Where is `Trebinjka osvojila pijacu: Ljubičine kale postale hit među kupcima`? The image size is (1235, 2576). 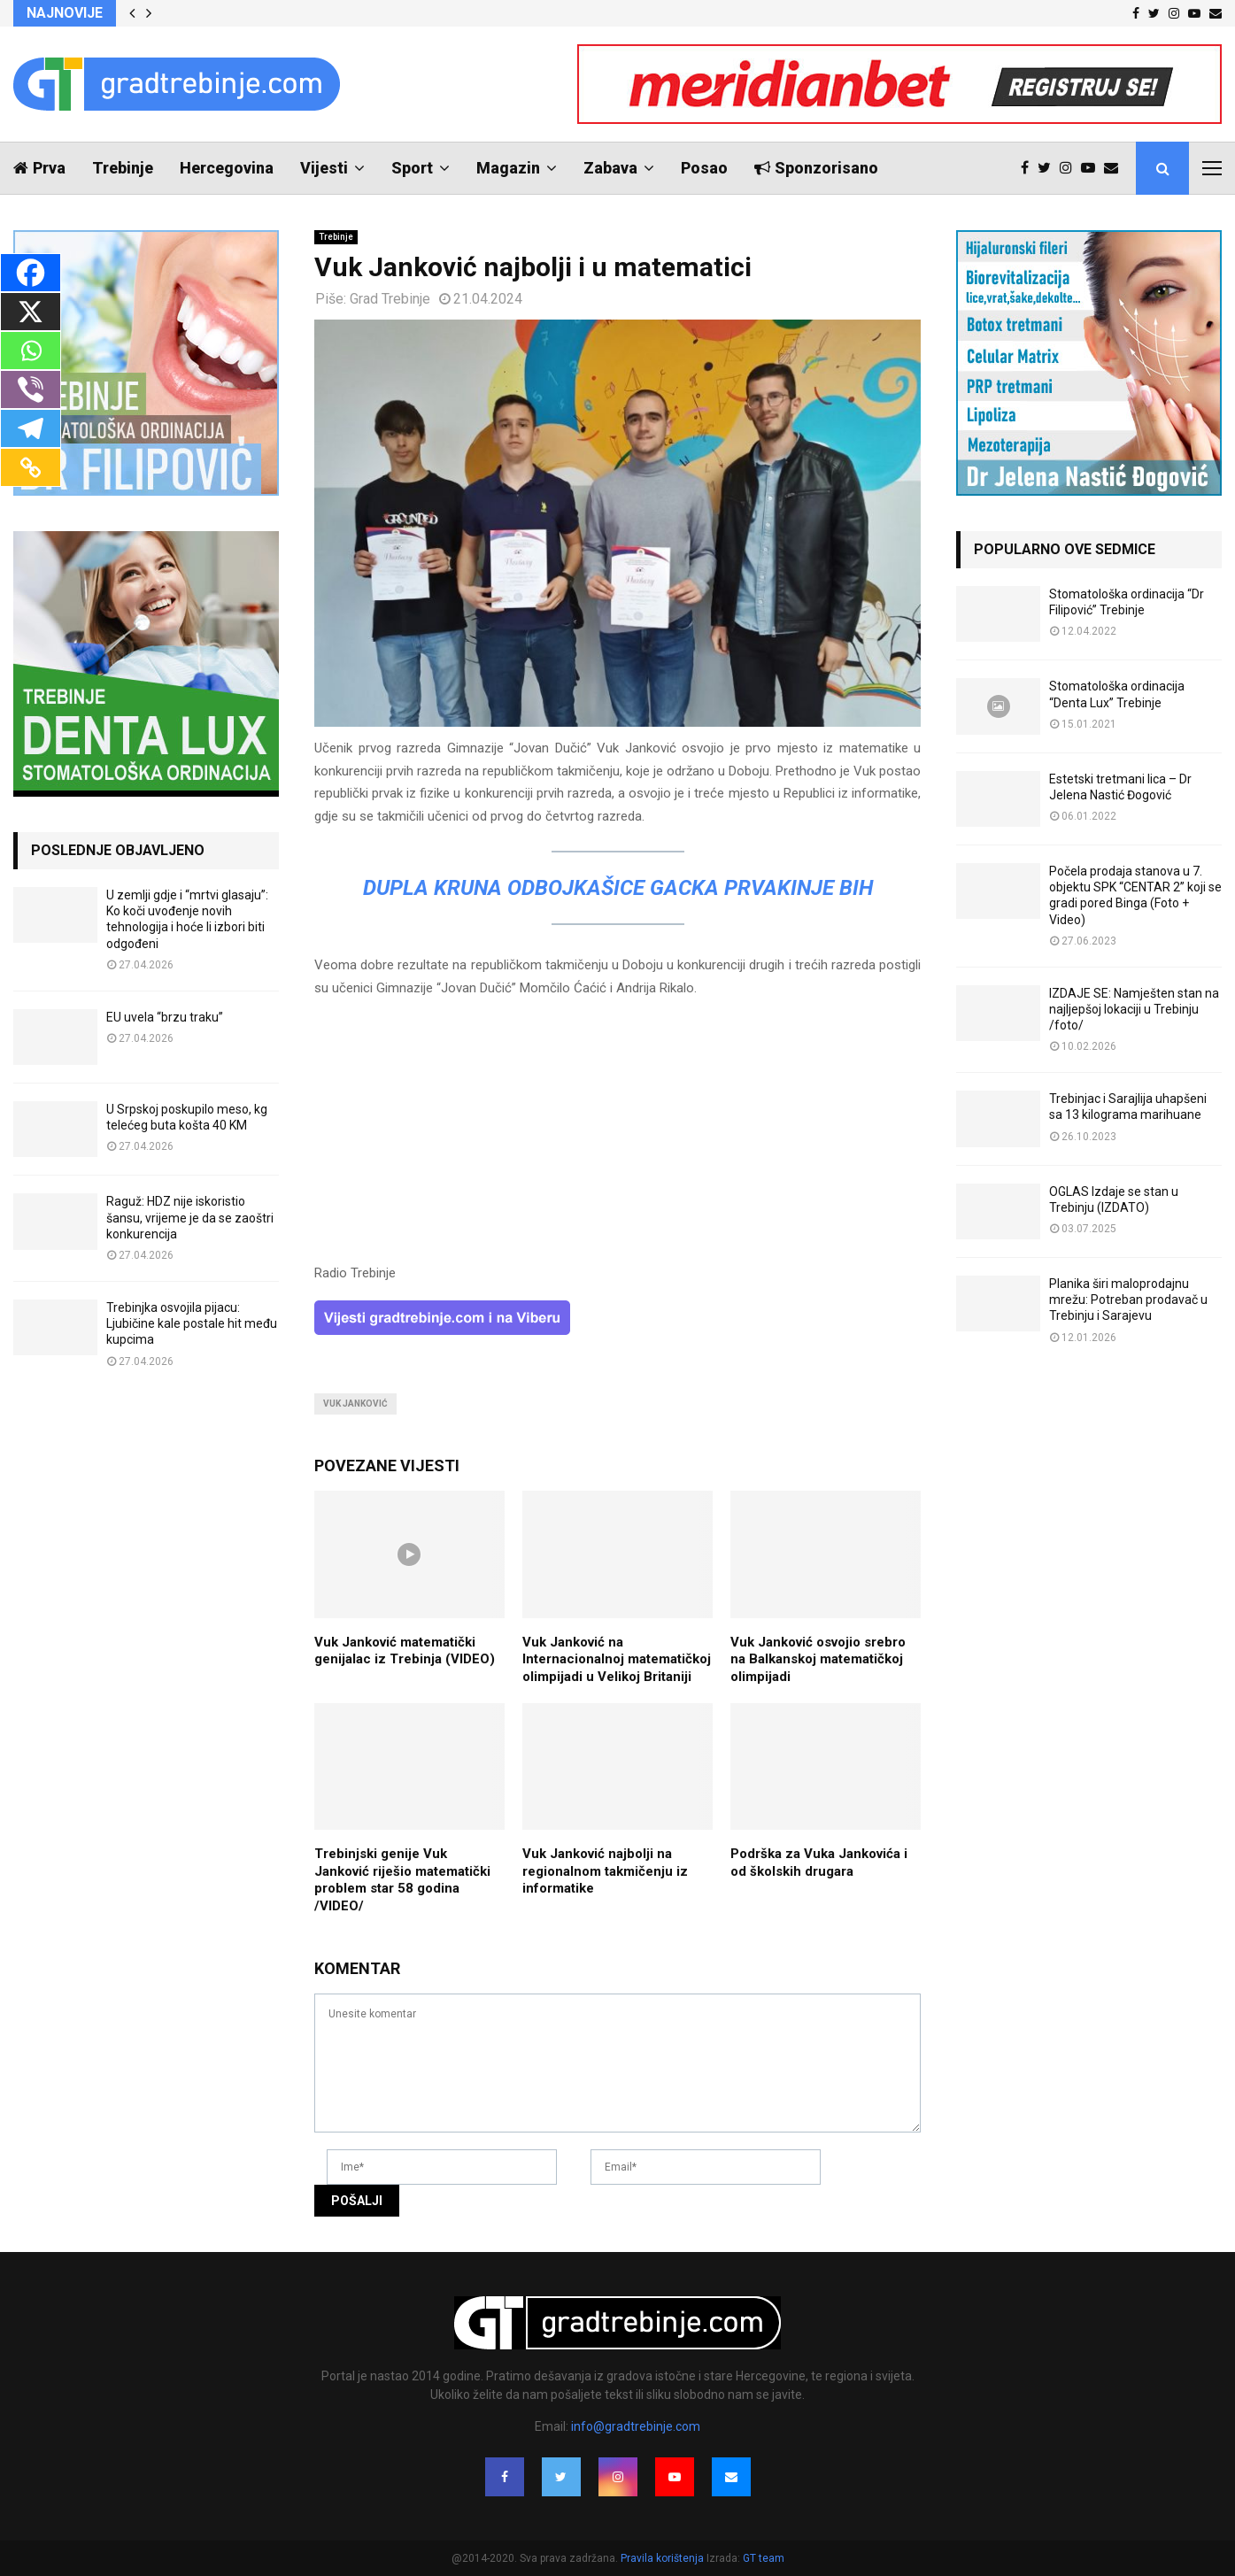
Trebinjka osvojila pijacu: Ljubičine kale postale hit među kupcima is located at coordinates (191, 1323).